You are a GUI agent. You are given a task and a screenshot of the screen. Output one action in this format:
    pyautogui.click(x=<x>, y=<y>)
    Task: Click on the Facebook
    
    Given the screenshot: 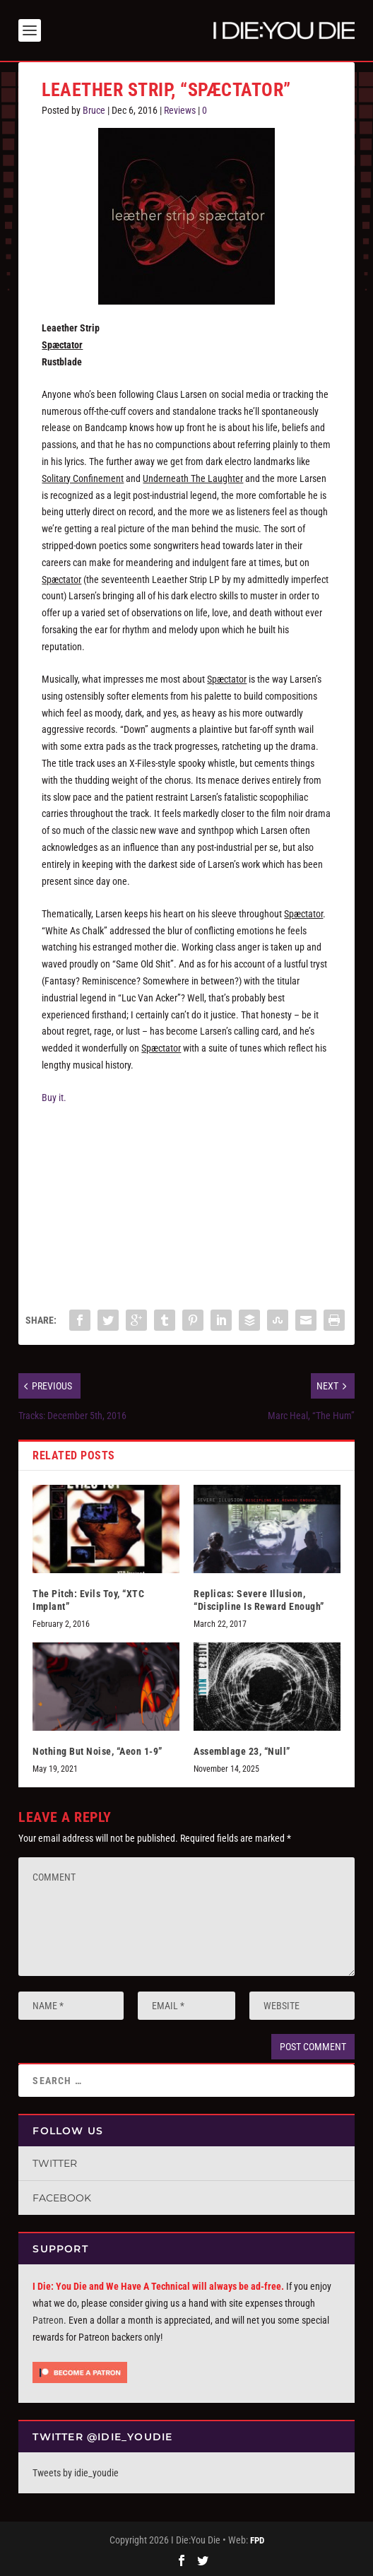 What is the action you would take?
    pyautogui.click(x=61, y=2198)
    